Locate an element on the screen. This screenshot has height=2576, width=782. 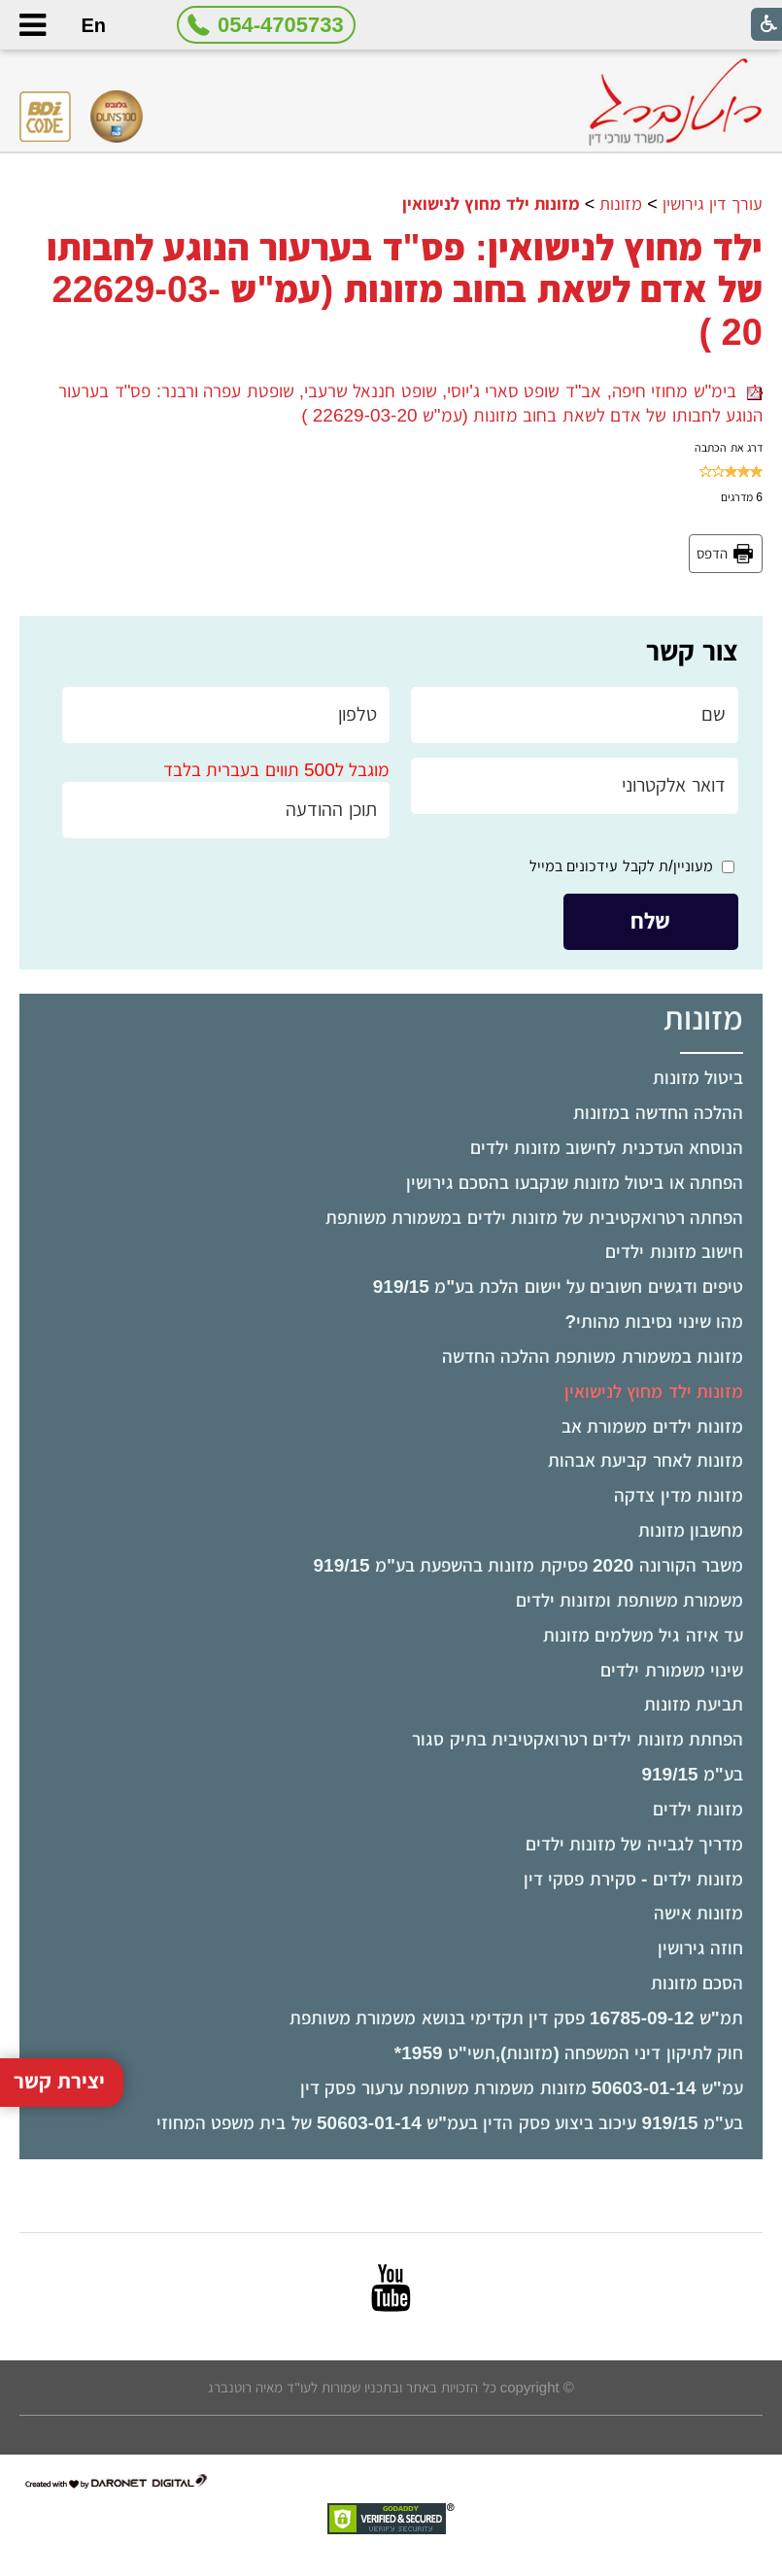
עורך דין גירושין is located at coordinates (713, 204).